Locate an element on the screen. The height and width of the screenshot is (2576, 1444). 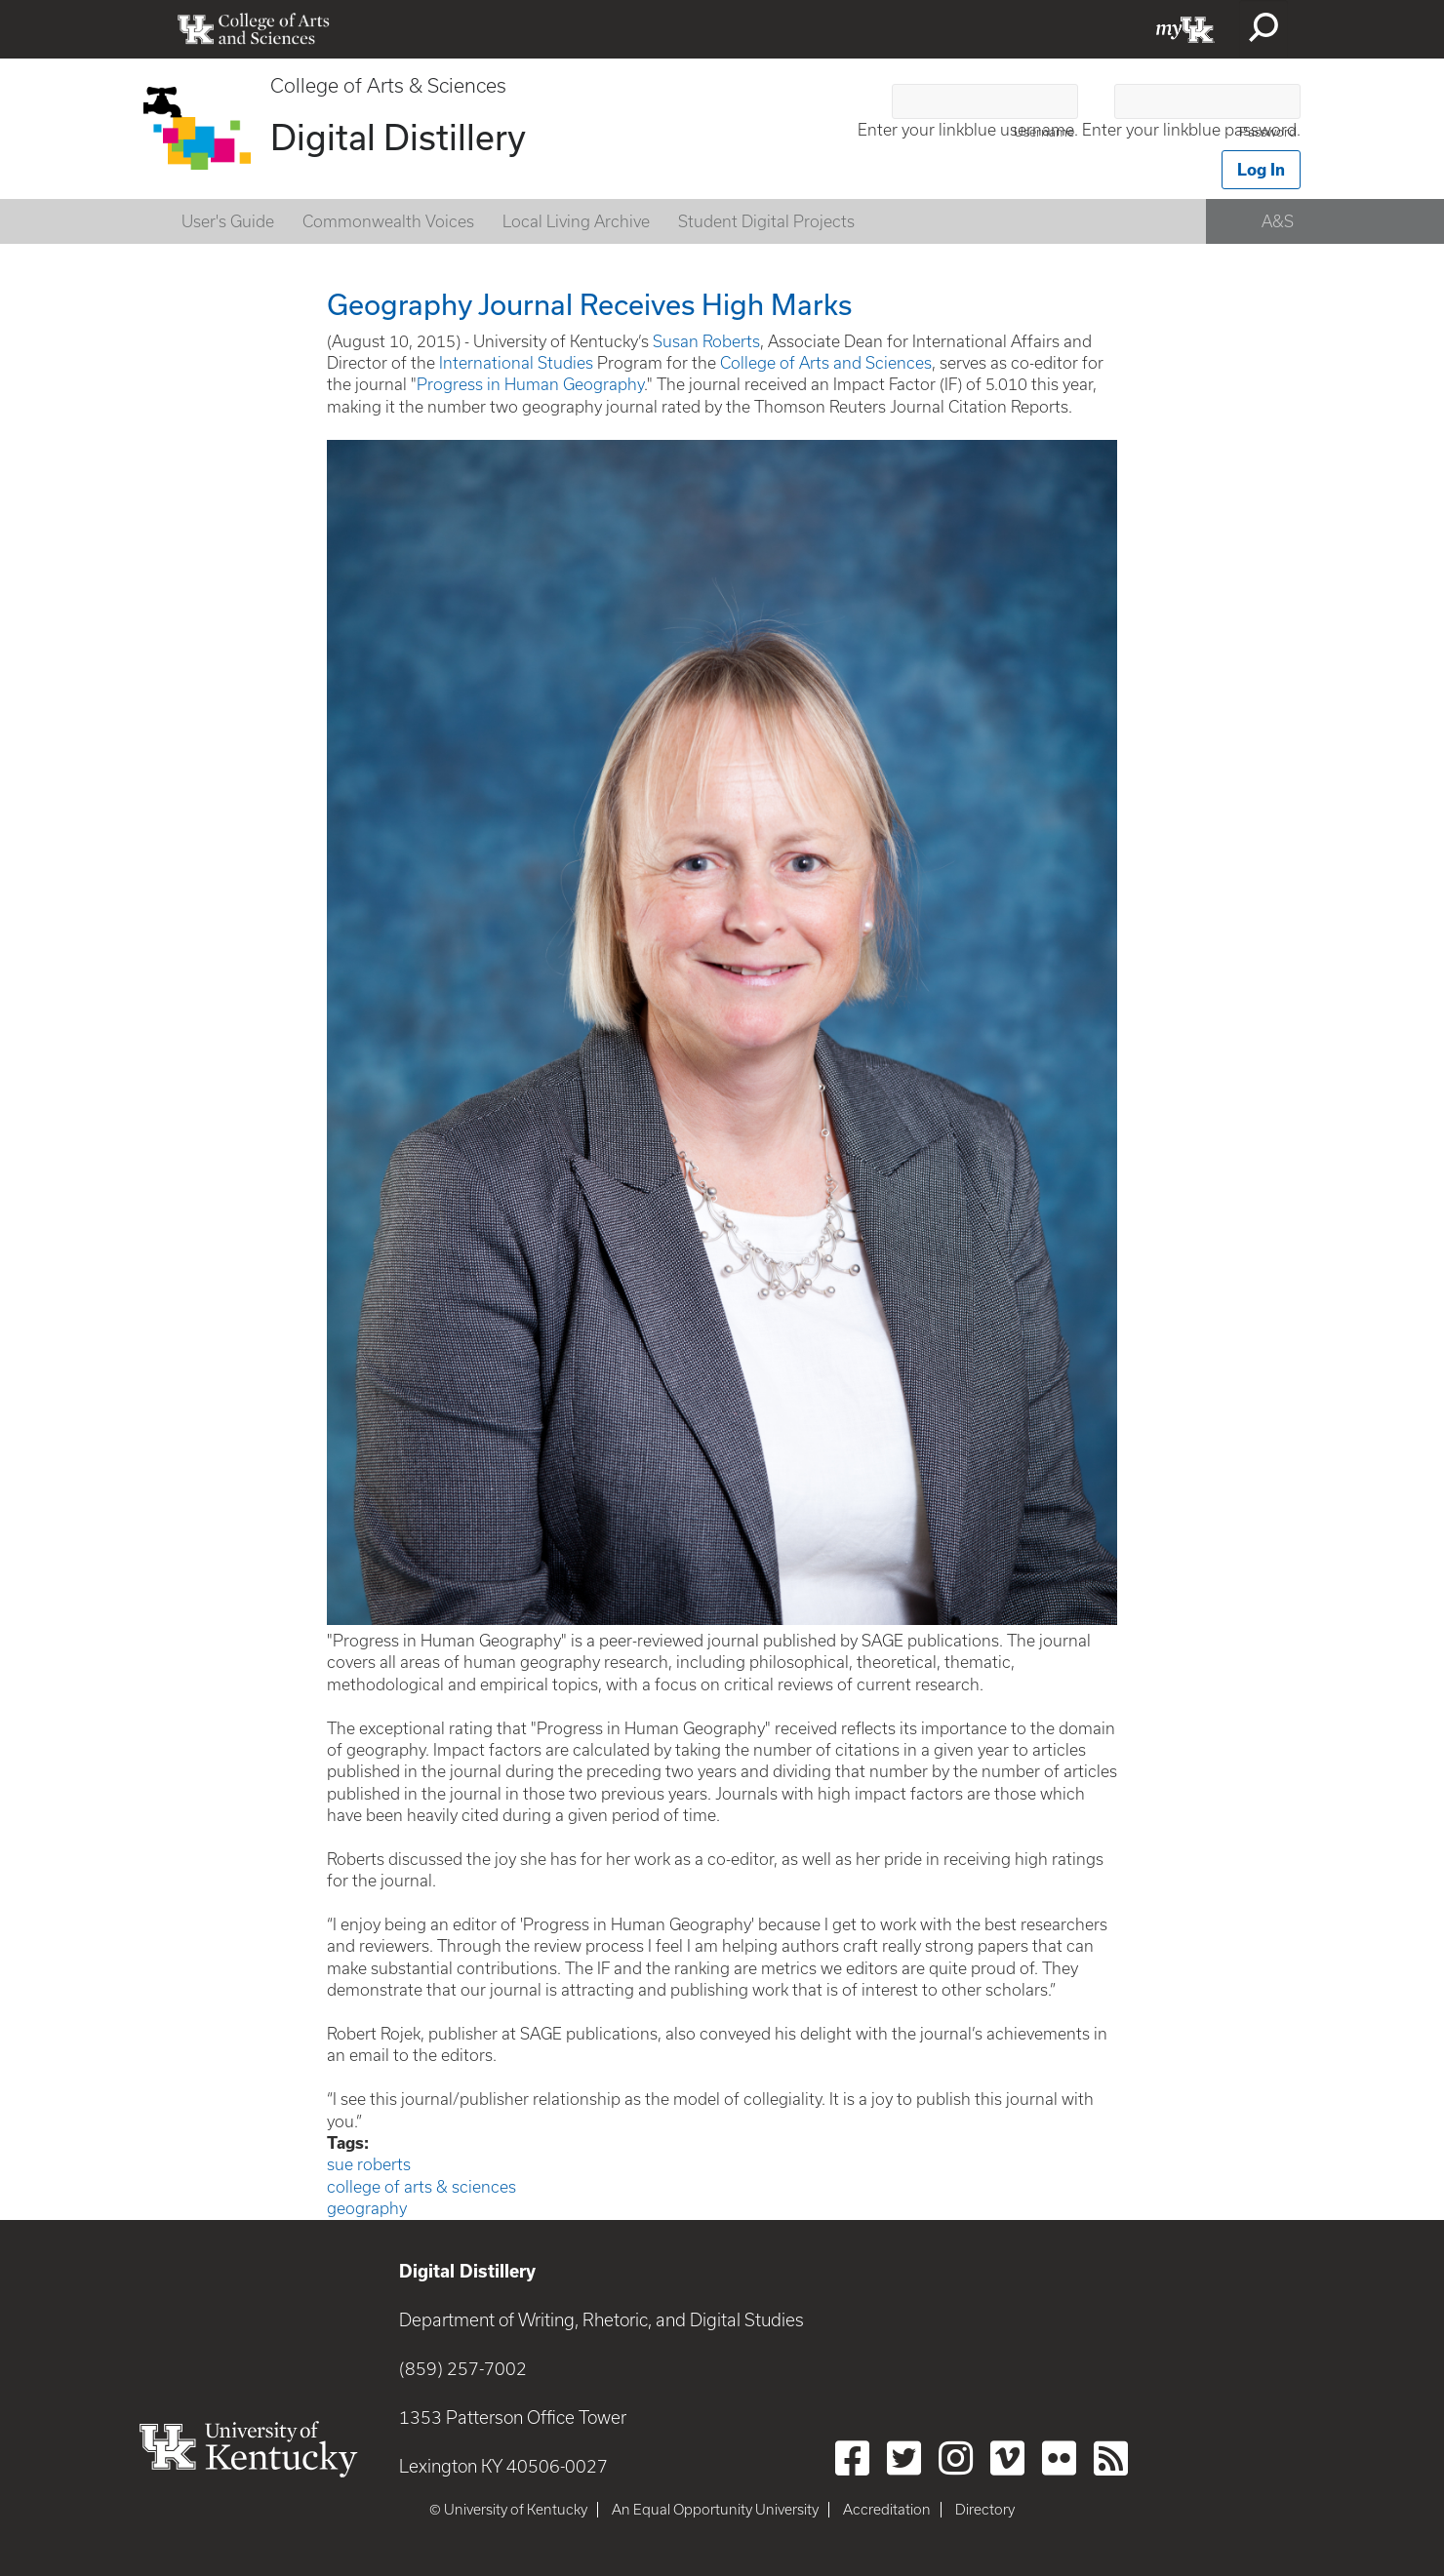
myUK is located at coordinates (1185, 29).